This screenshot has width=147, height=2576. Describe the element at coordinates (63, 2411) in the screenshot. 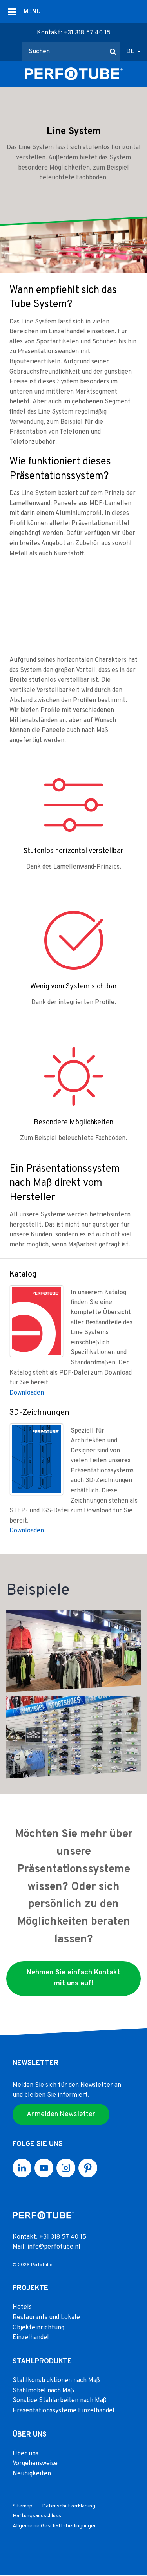

I see `Präsentationssysteme Einzelhandel` at that location.